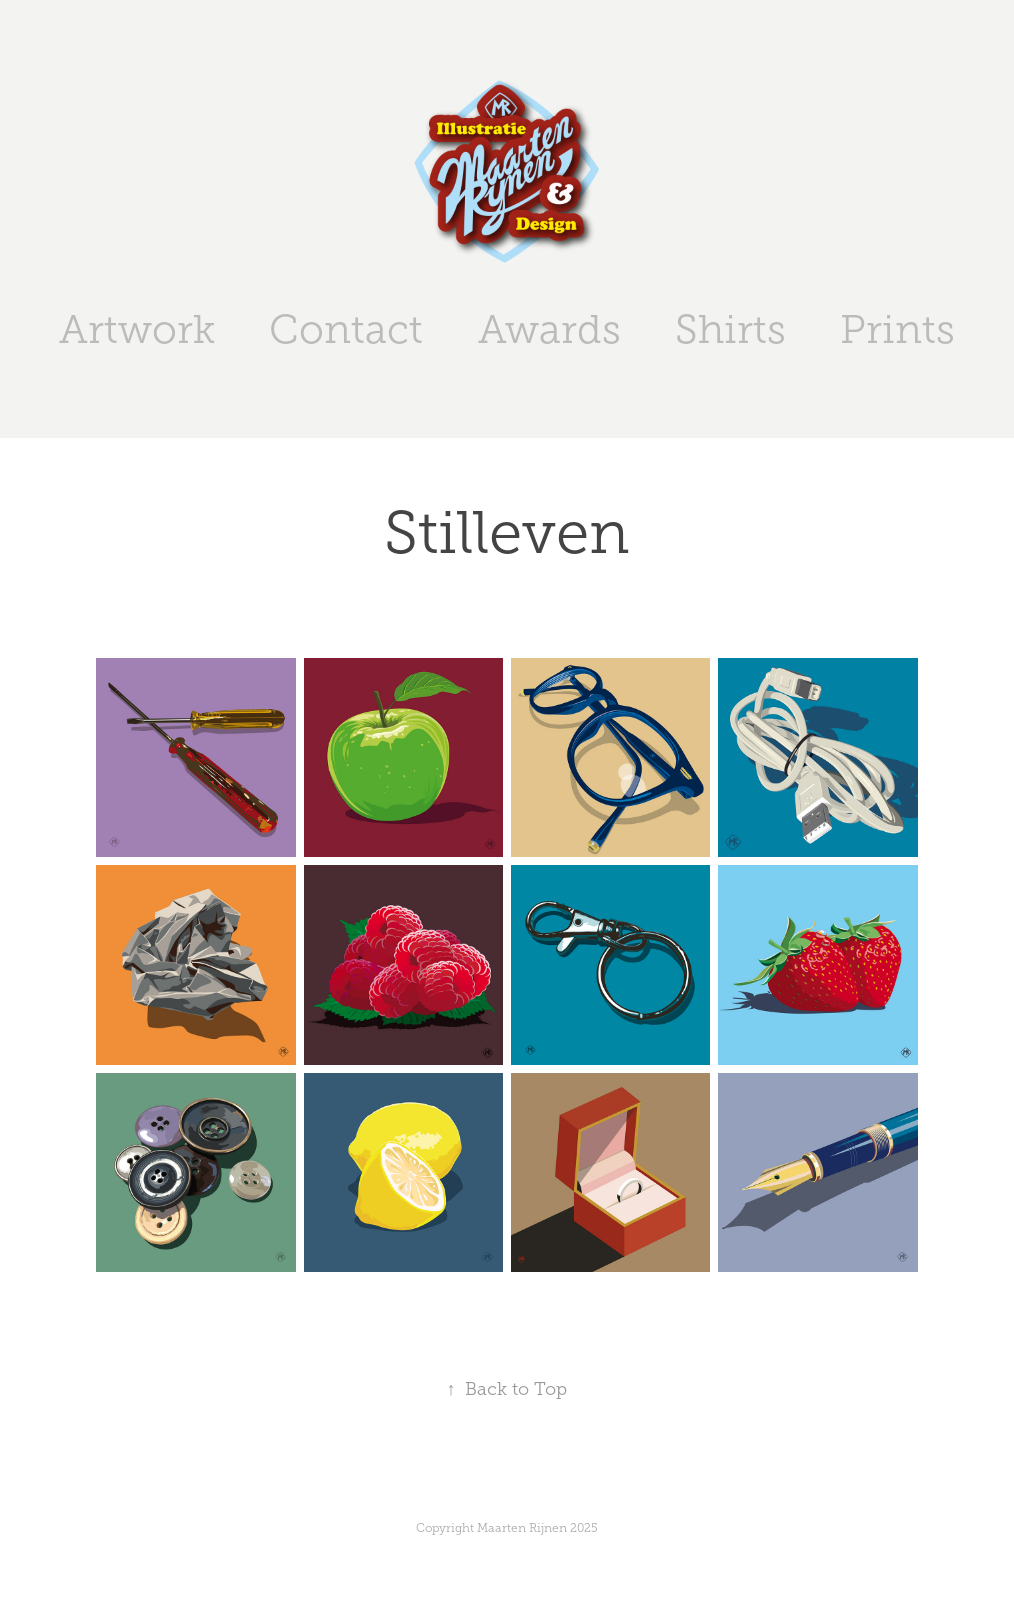 The height and width of the screenshot is (1597, 1014). Describe the element at coordinates (730, 329) in the screenshot. I see `Shirts` at that location.